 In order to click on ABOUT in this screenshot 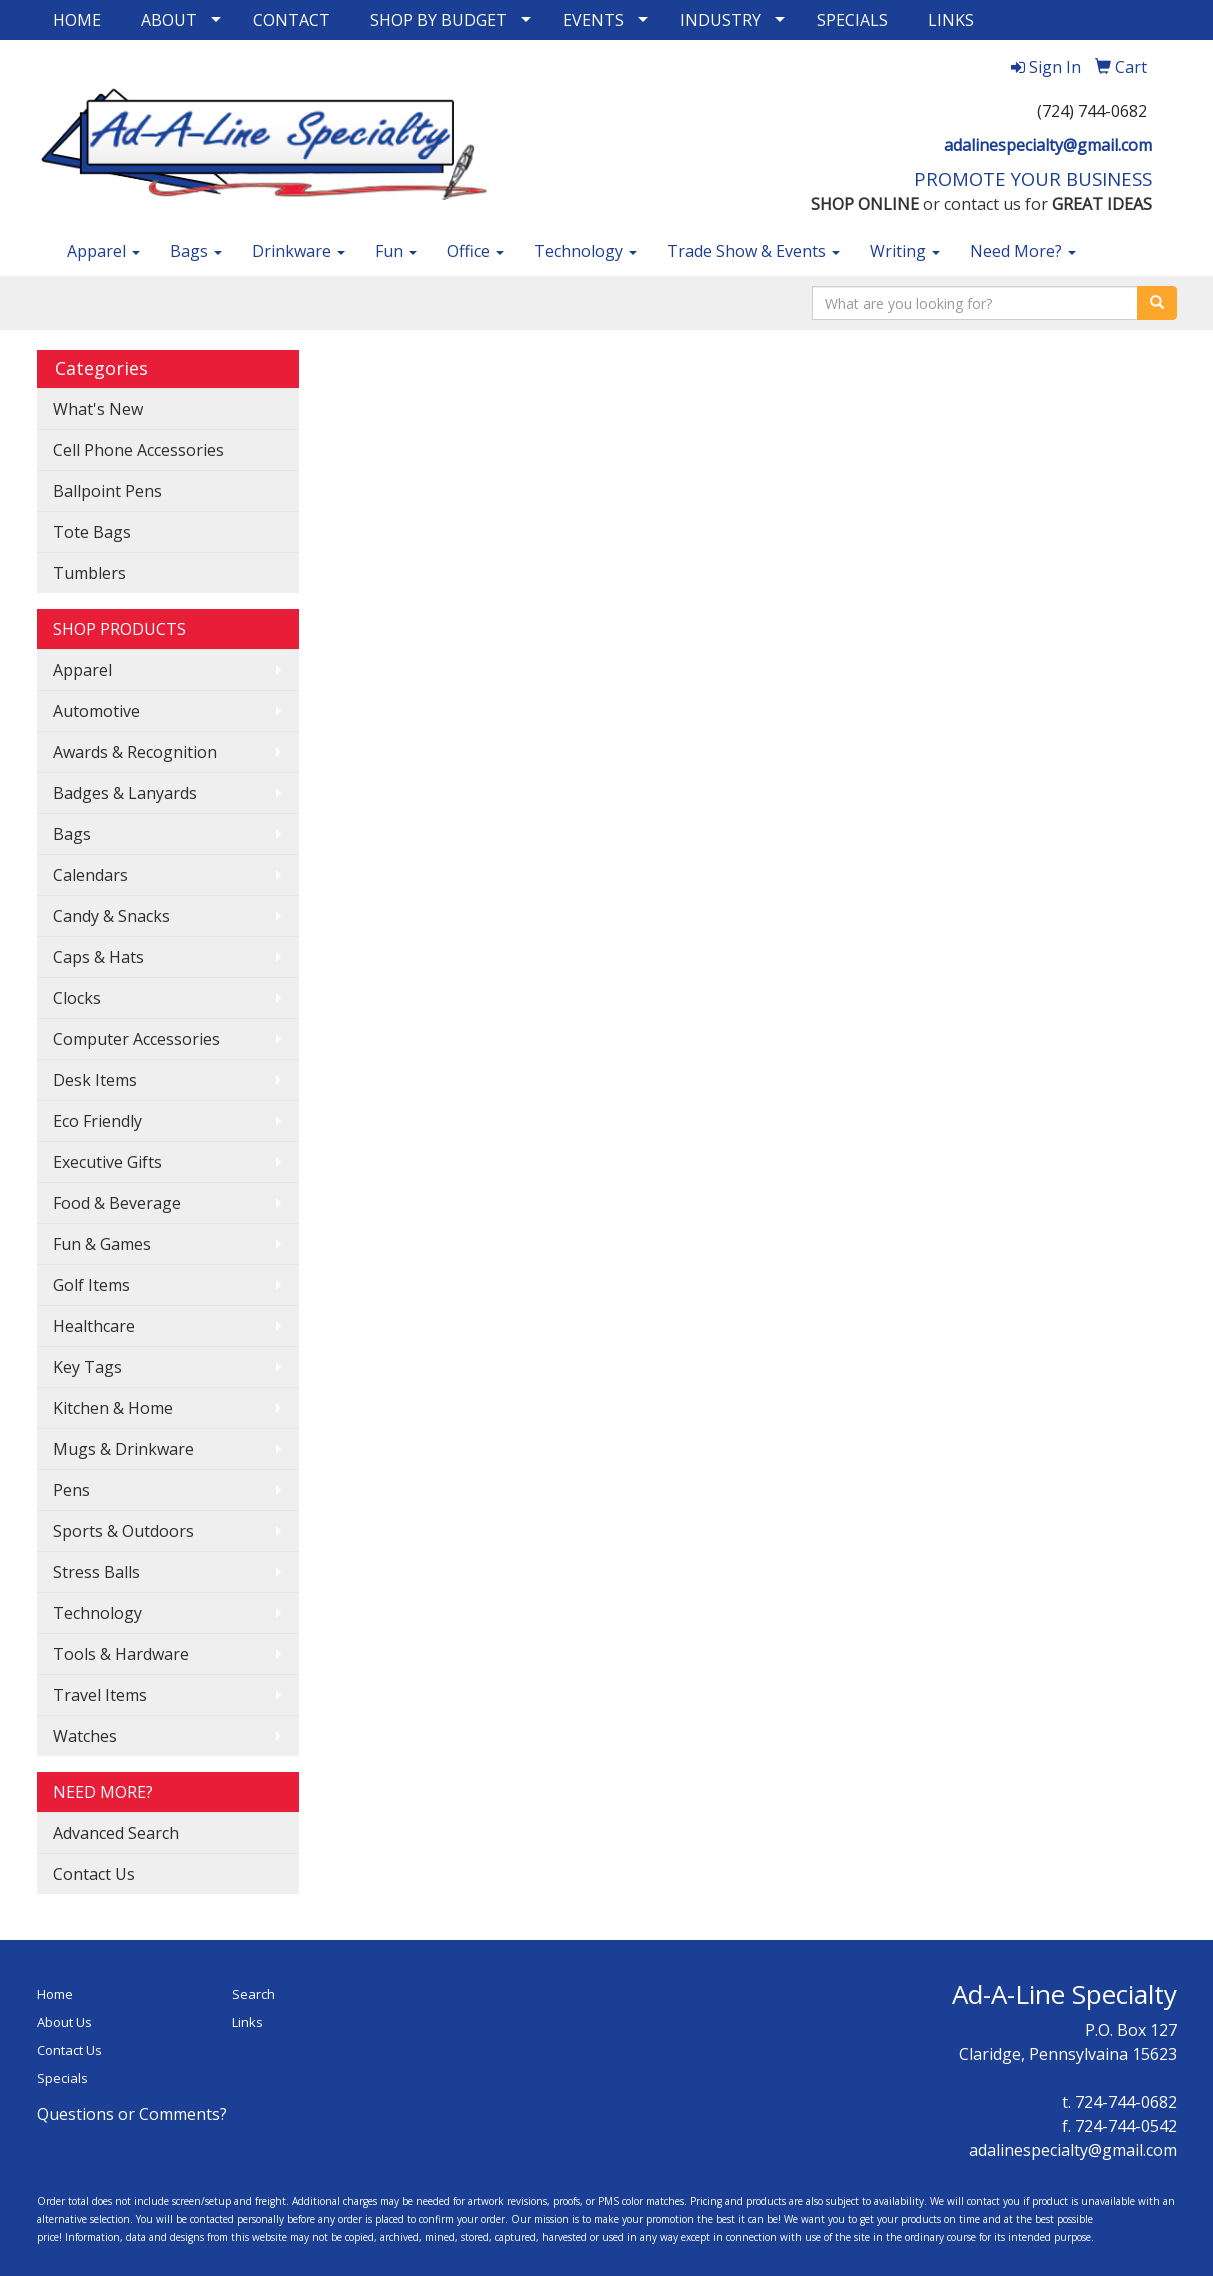, I will do `click(169, 20)`.